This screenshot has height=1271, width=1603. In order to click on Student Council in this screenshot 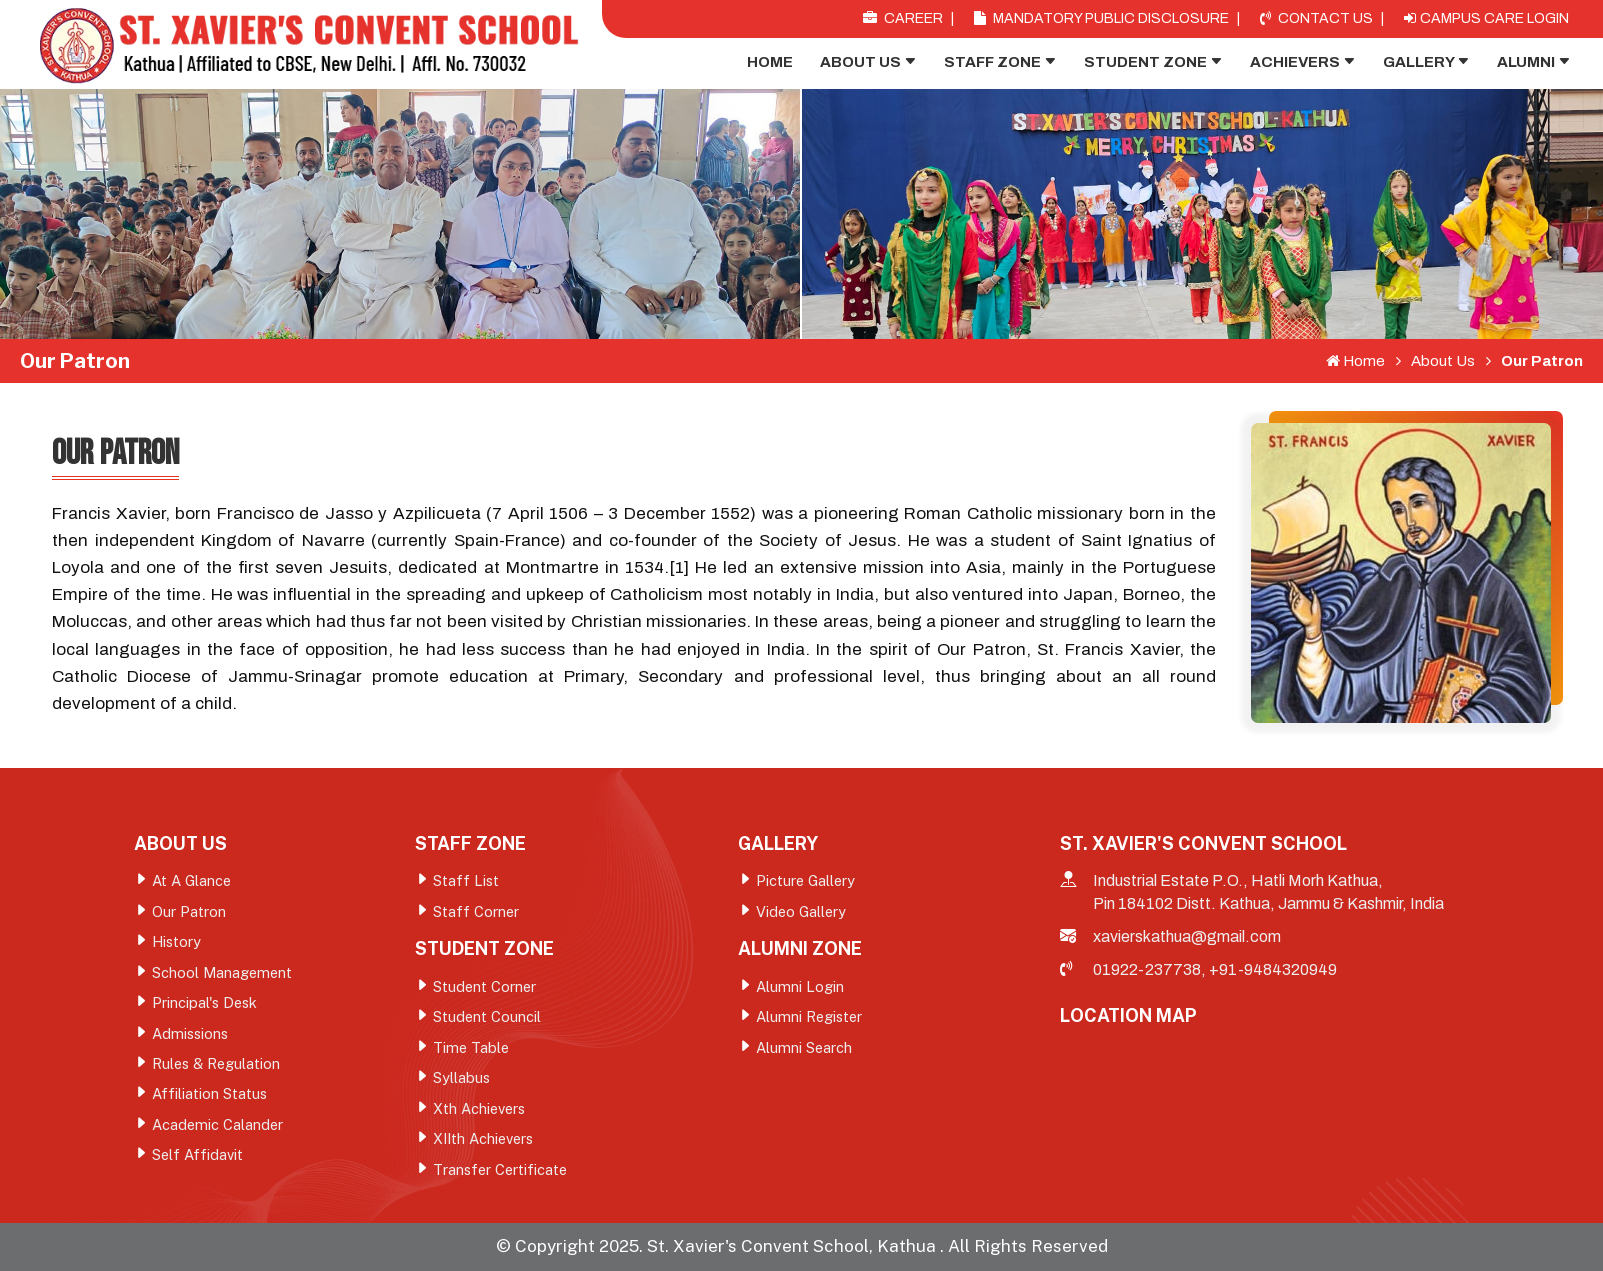, I will do `click(487, 1019)`.